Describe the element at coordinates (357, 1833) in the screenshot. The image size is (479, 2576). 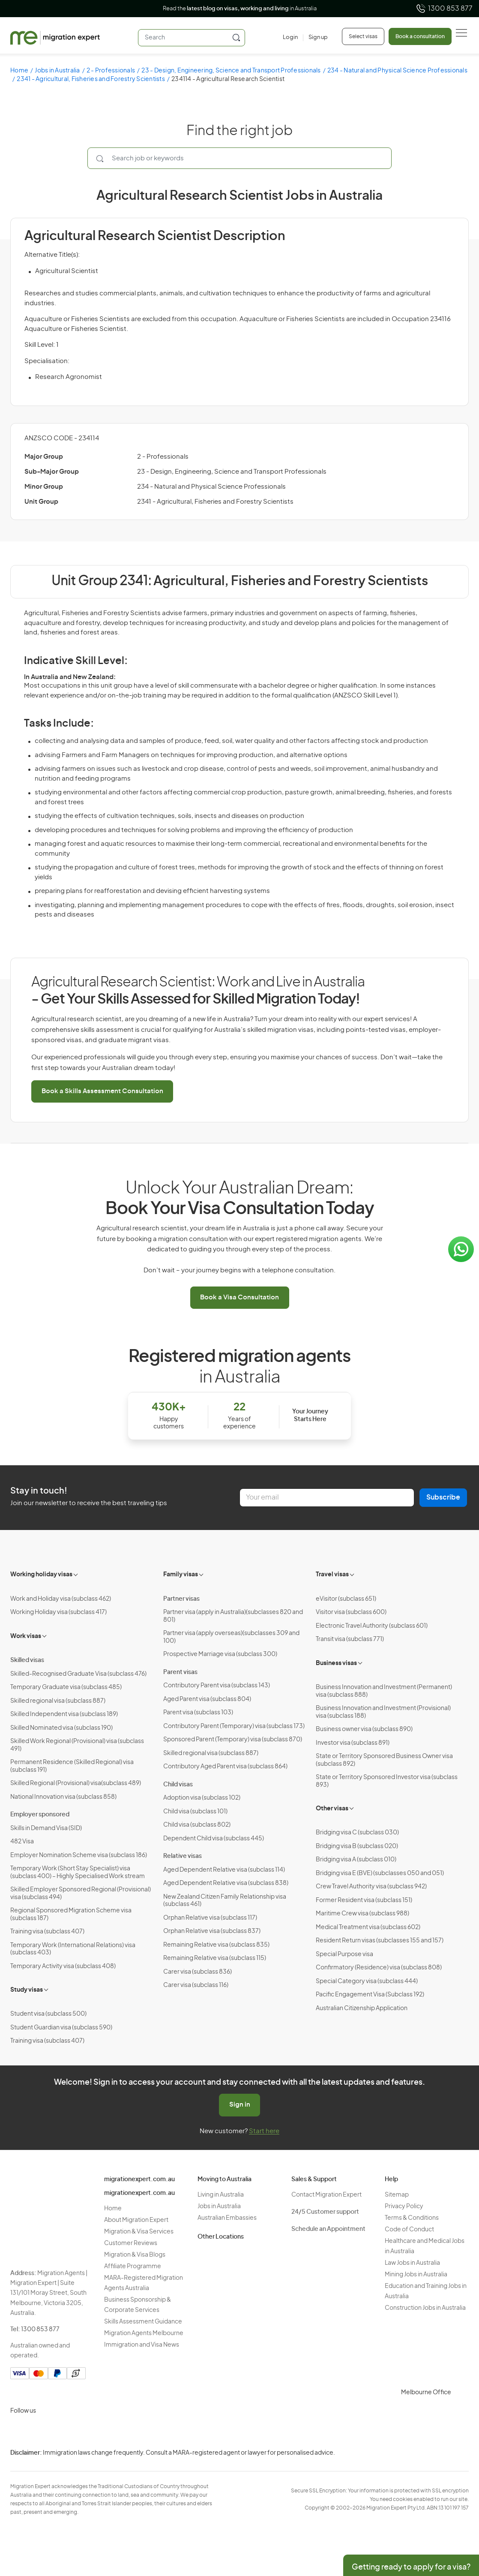
I see `Bridging visa C (subclass 030)` at that location.